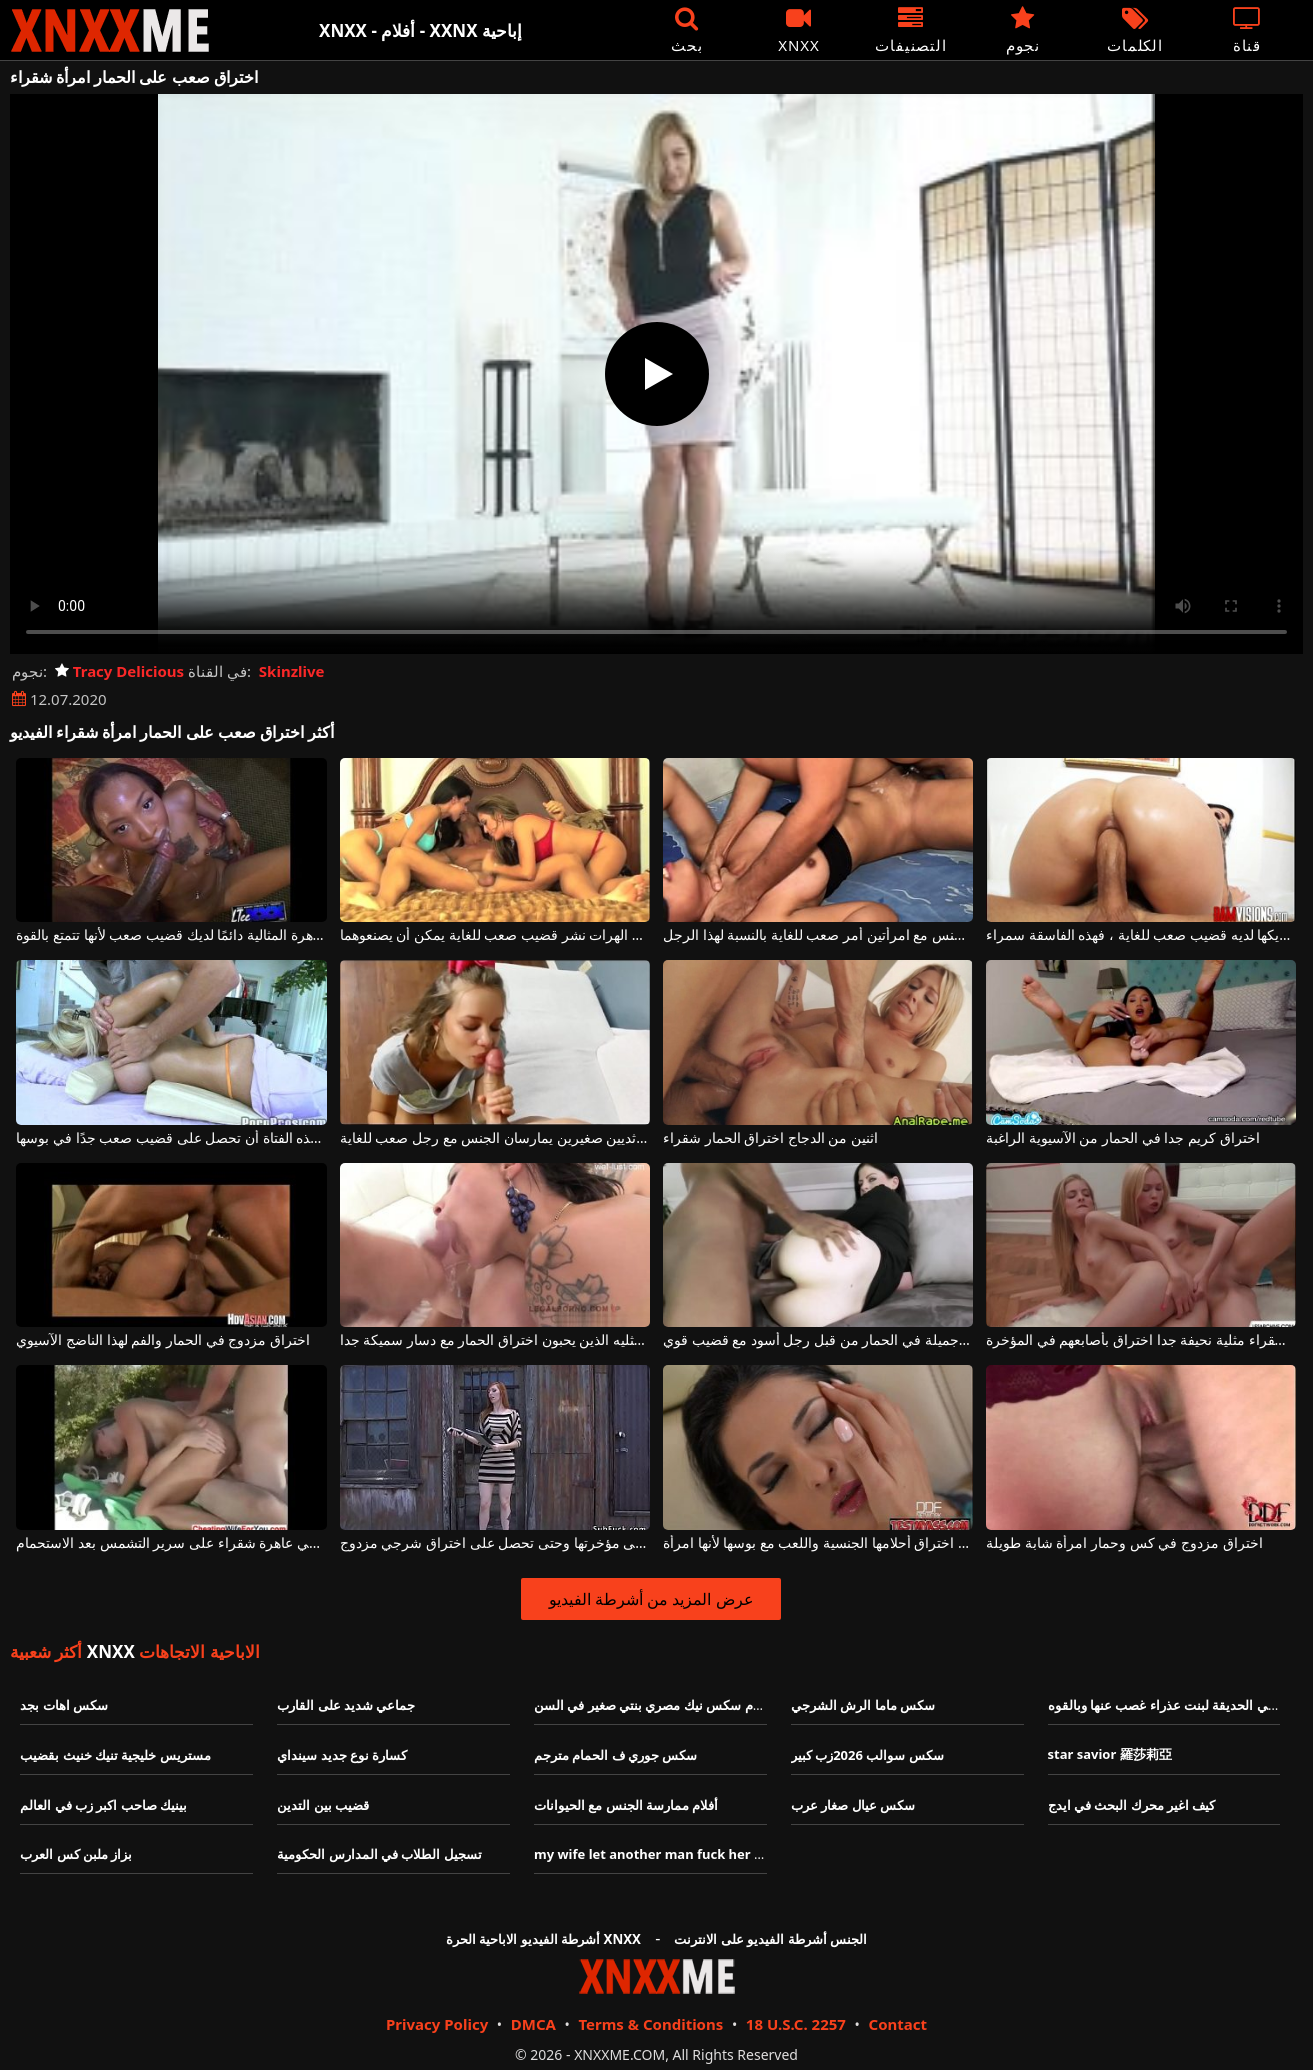 The image size is (1313, 2070). Describe the element at coordinates (119, 671) in the screenshot. I see `Tracy Delicious` at that location.